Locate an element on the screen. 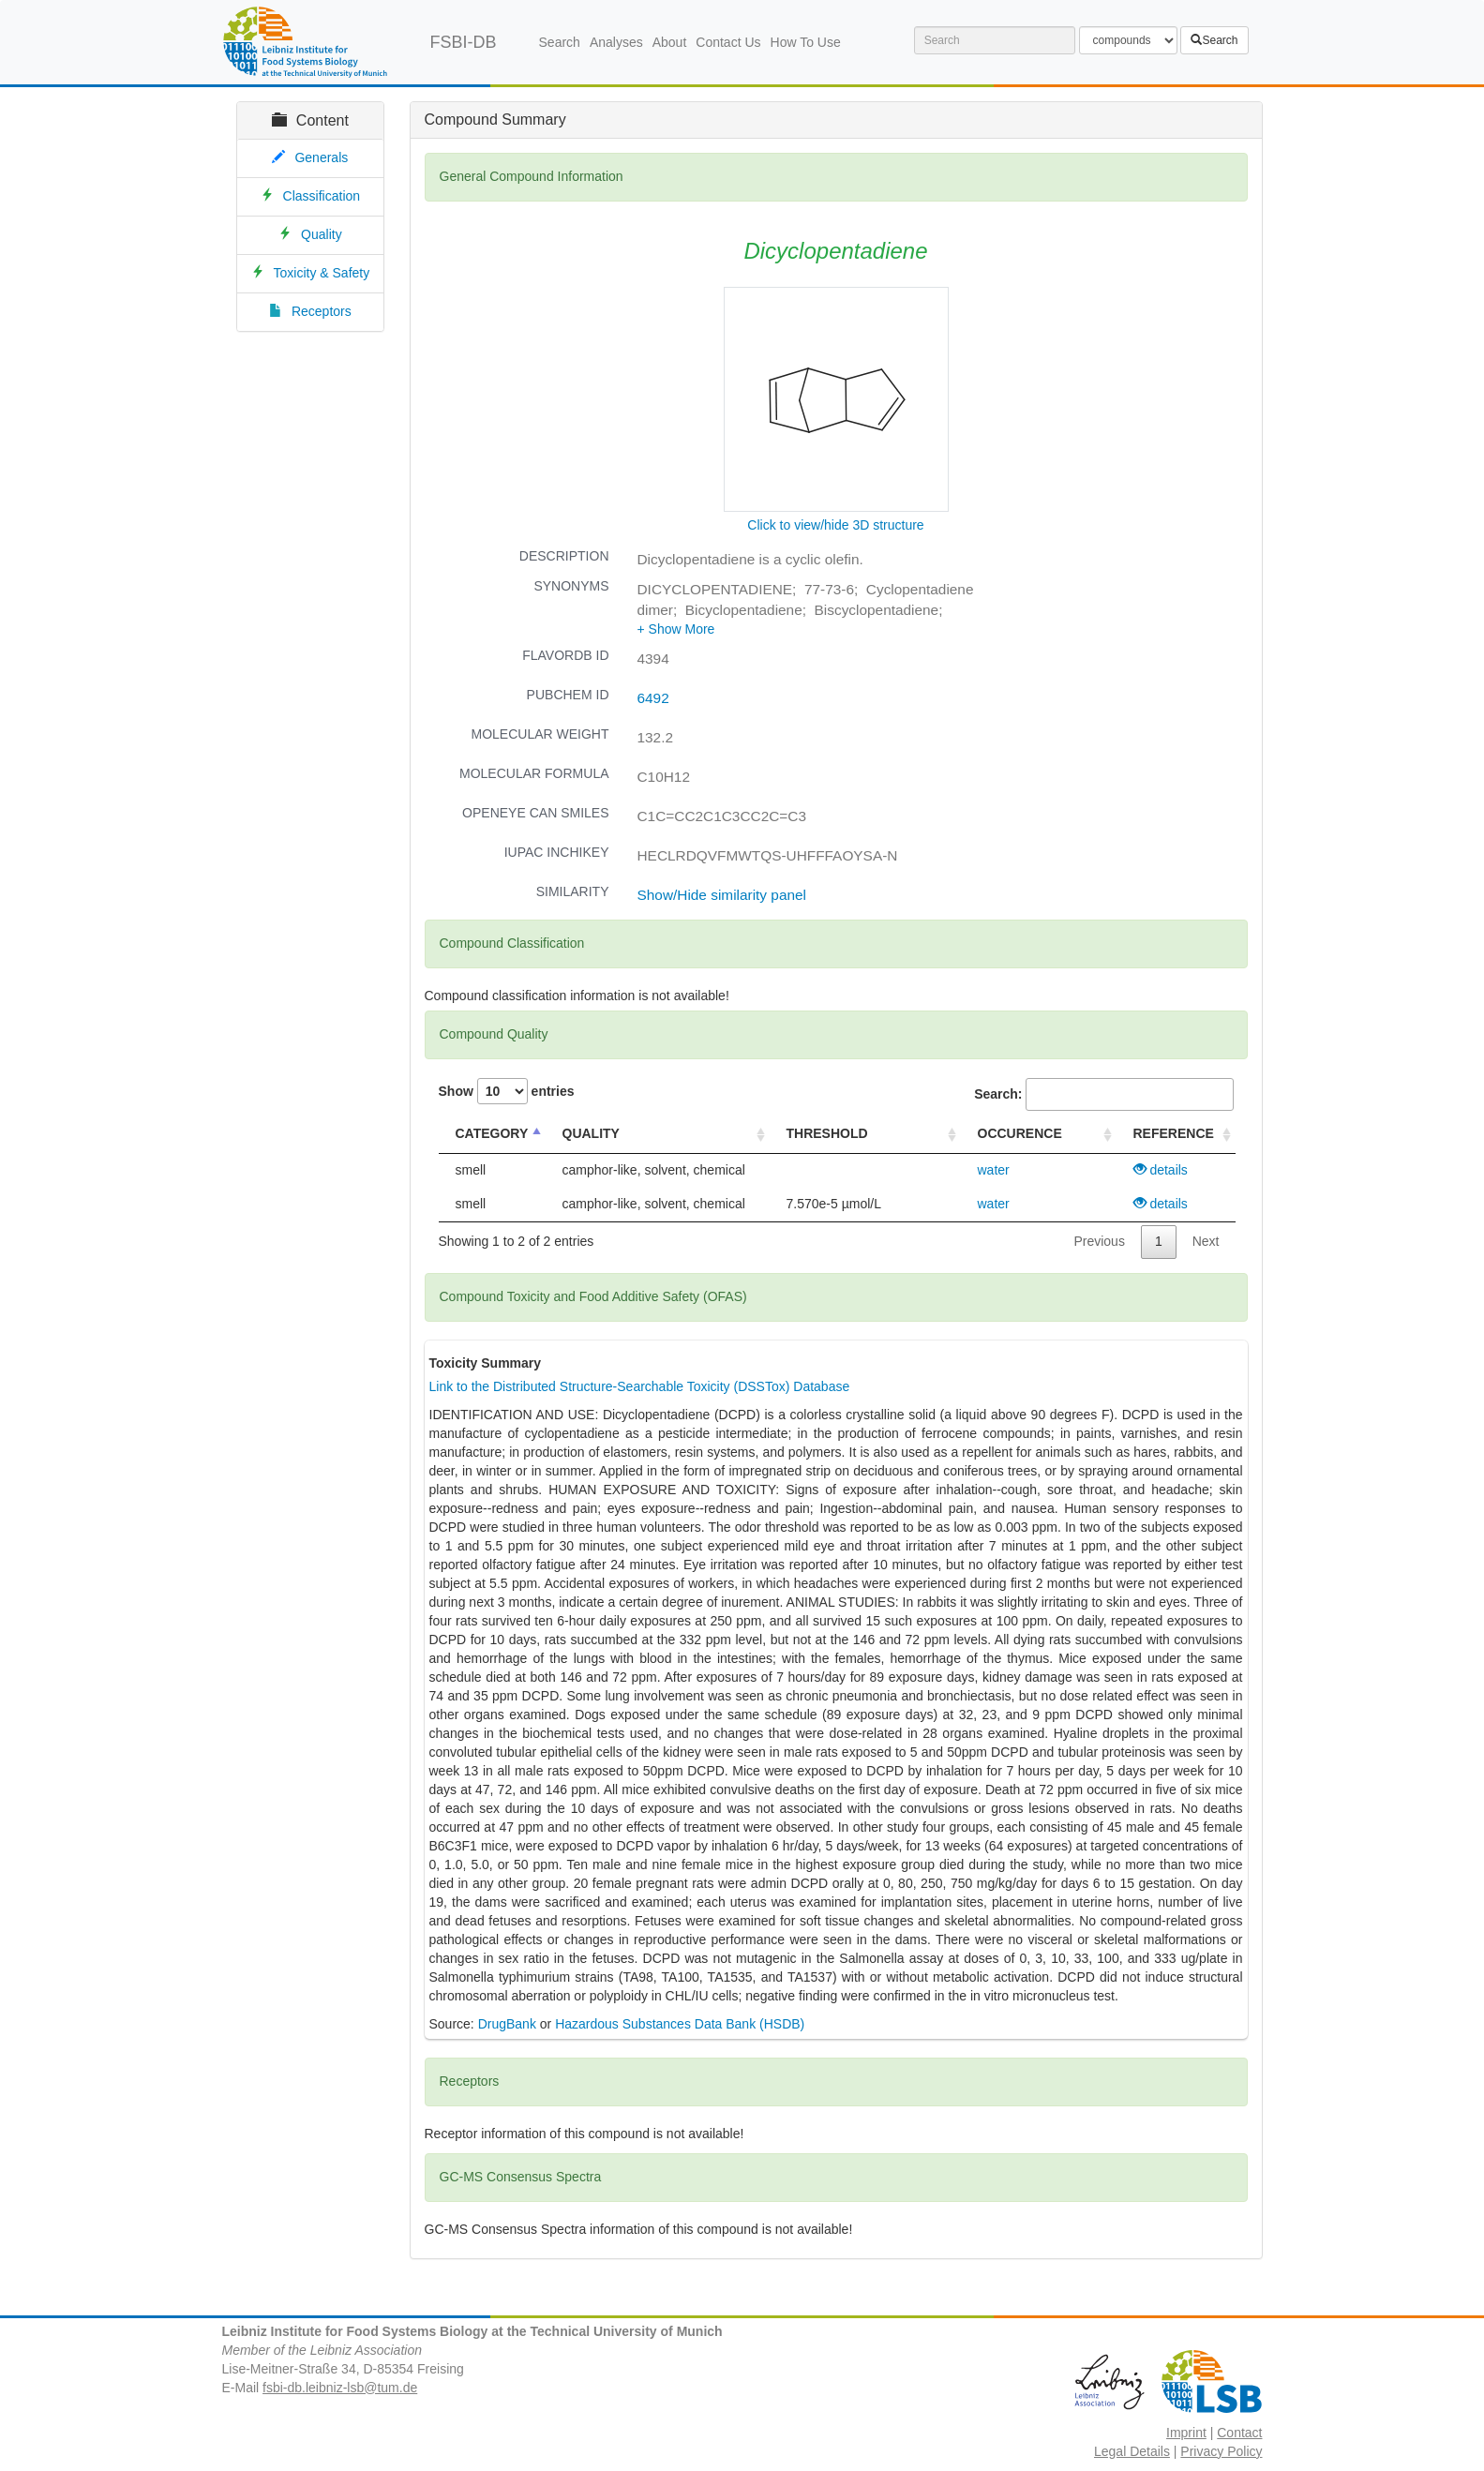  OCCURENCE [OCCURENCE : activate to sort column ascending] is located at coordinates (1020, 1133).